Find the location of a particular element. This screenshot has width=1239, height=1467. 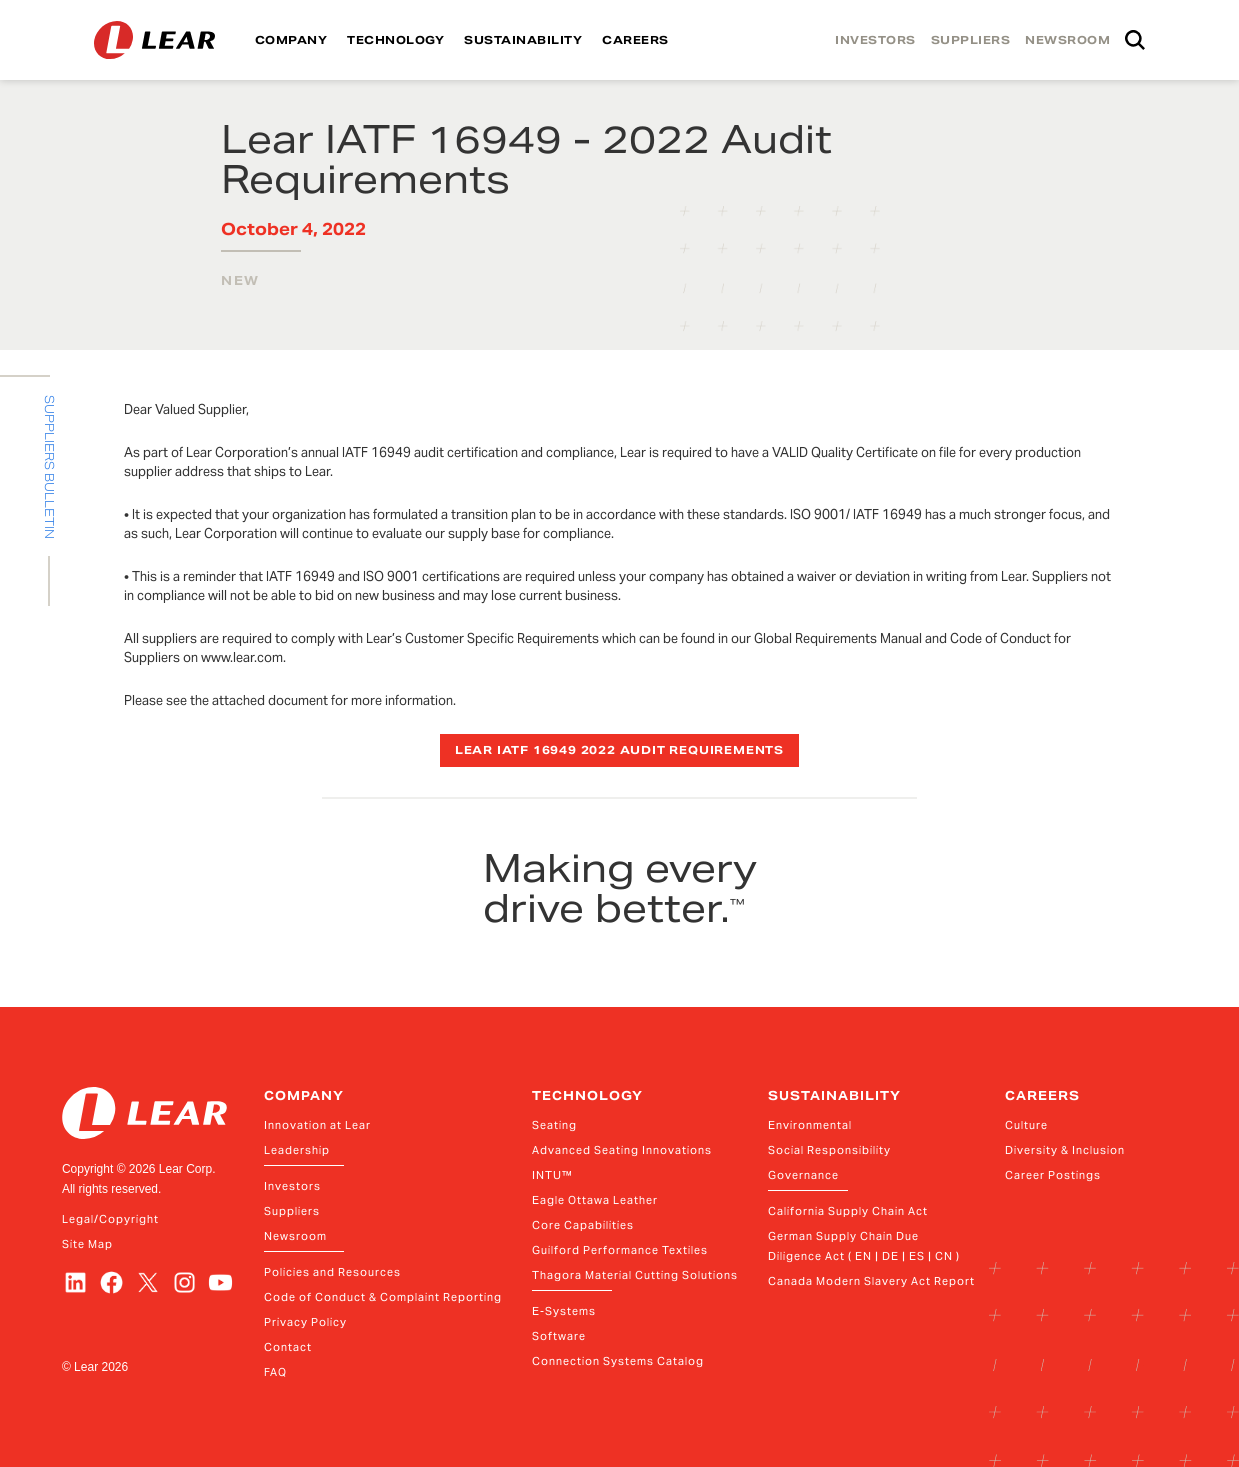

Environmental is located at coordinates (810, 1125).